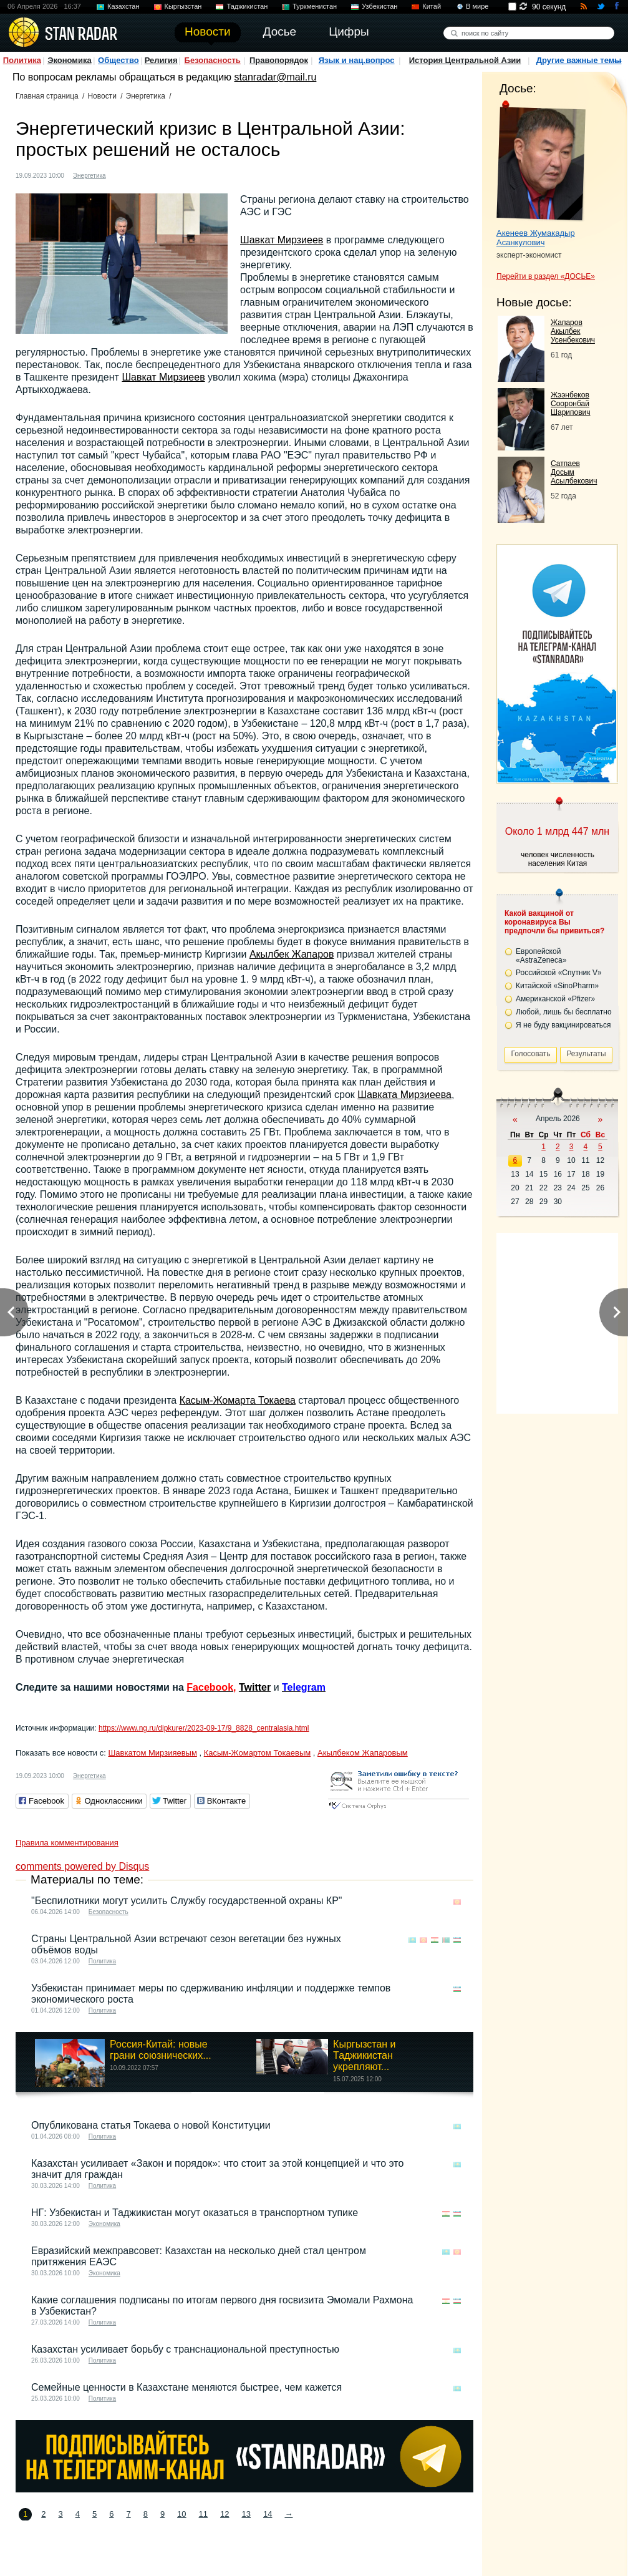  What do you see at coordinates (571, 404) in the screenshot?
I see `Жээнбеков Сооронбай Шарипович` at bounding box center [571, 404].